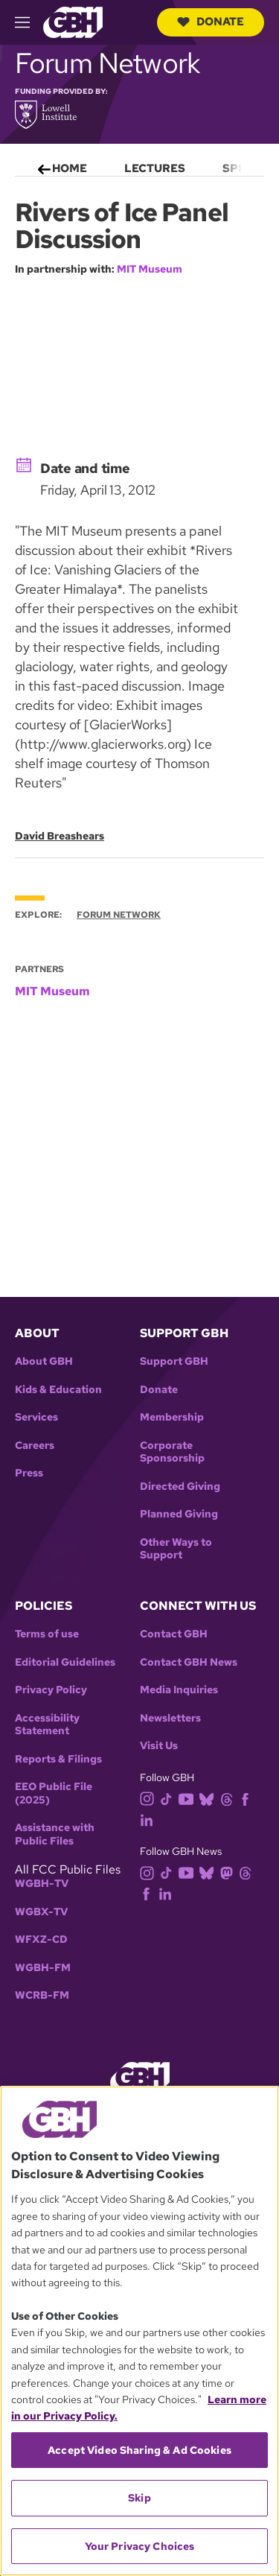 This screenshot has height=2576, width=279. What do you see at coordinates (139, 364) in the screenshot?
I see `[application]` at bounding box center [139, 364].